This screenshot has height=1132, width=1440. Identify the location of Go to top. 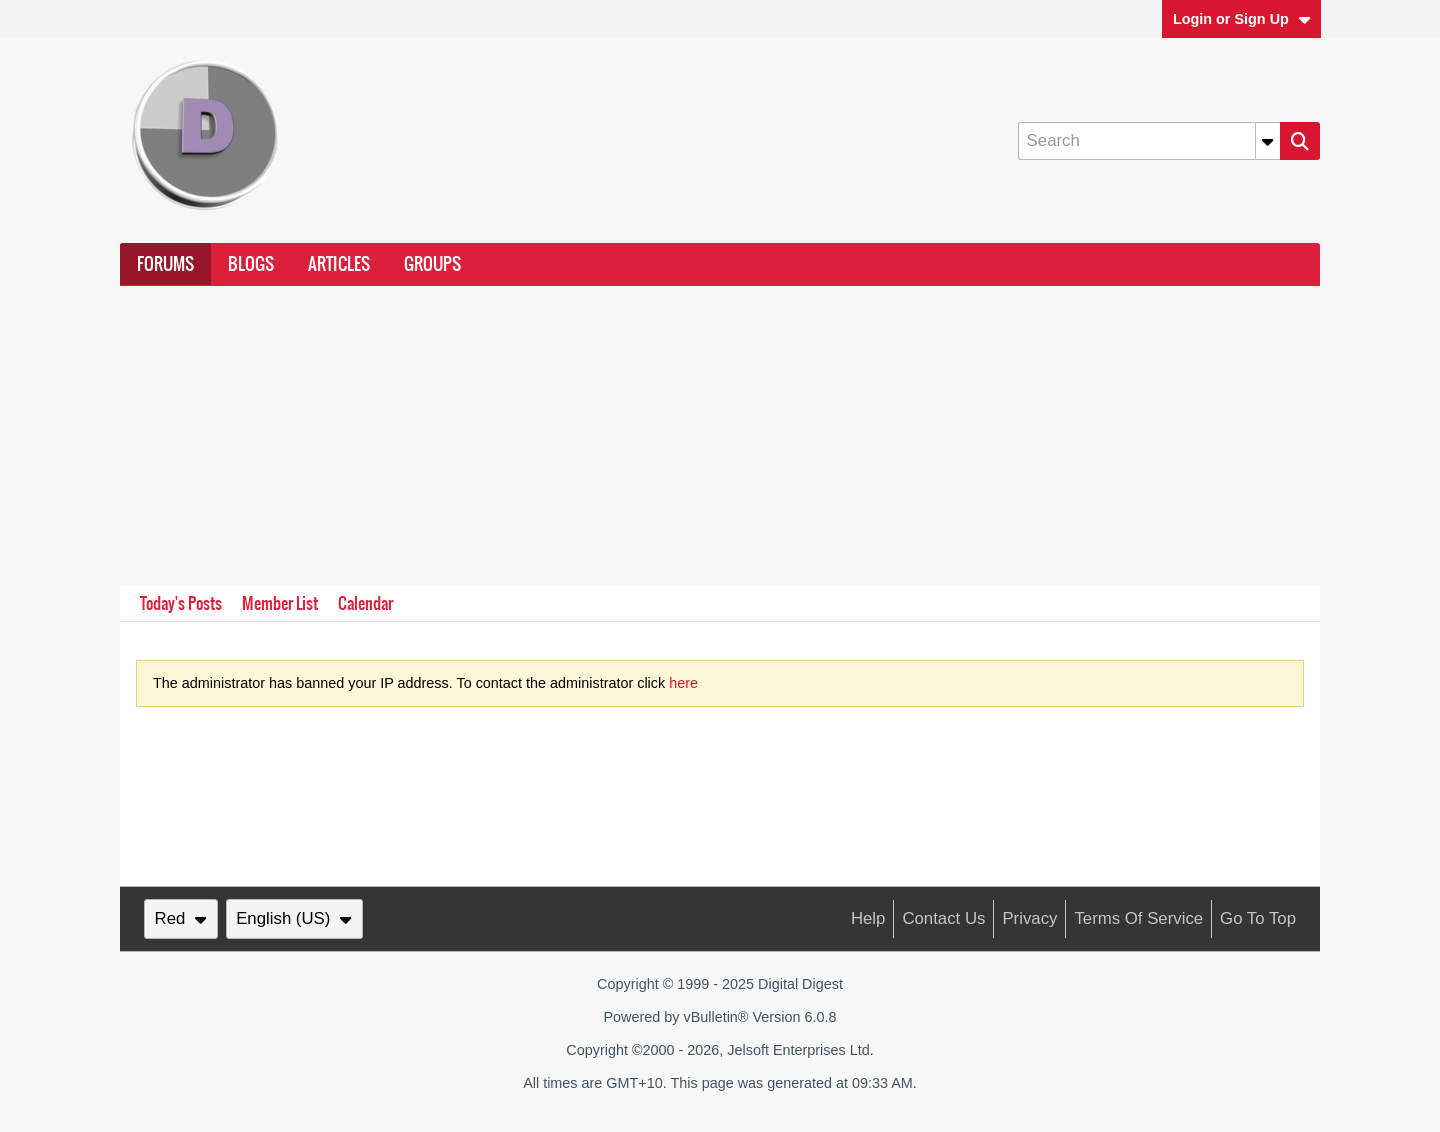
(1258, 918).